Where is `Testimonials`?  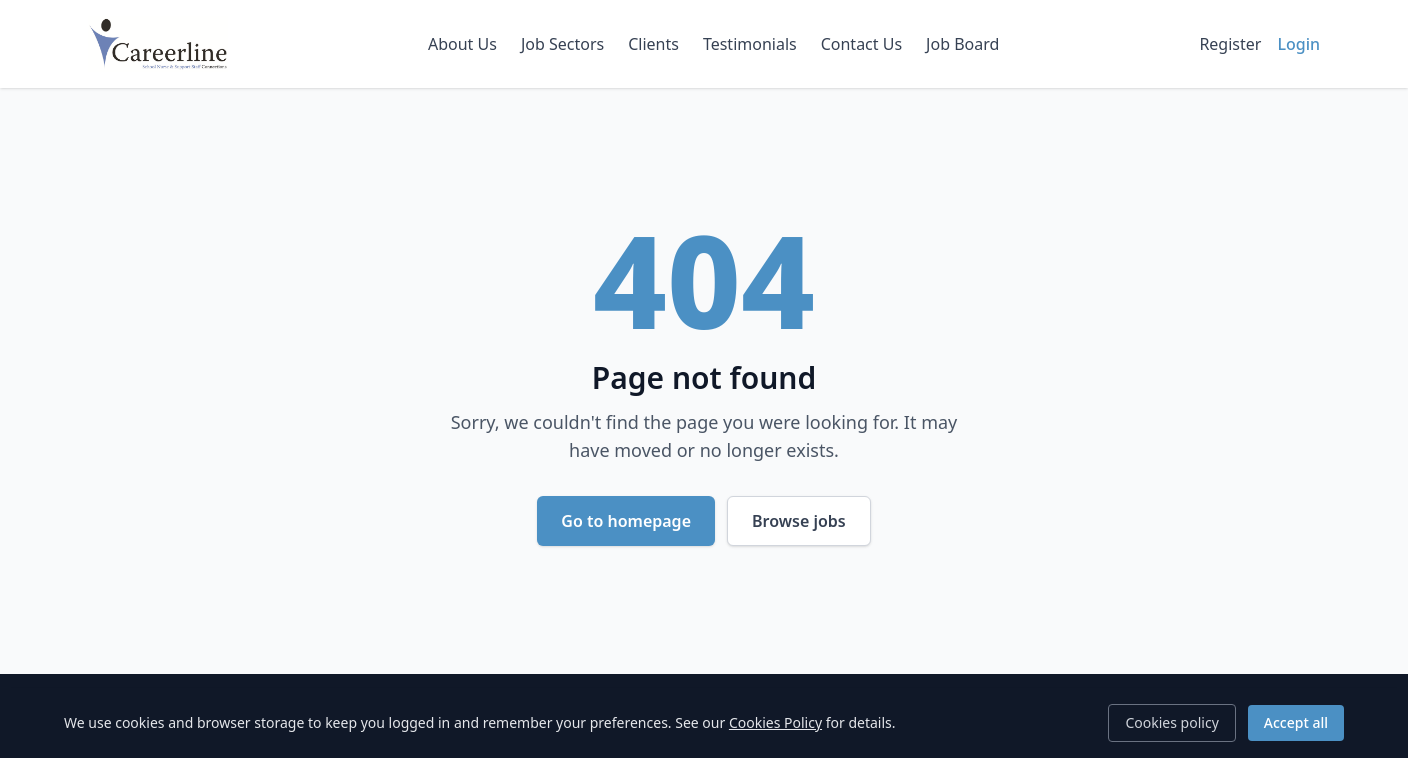
Testimonials is located at coordinates (750, 44).